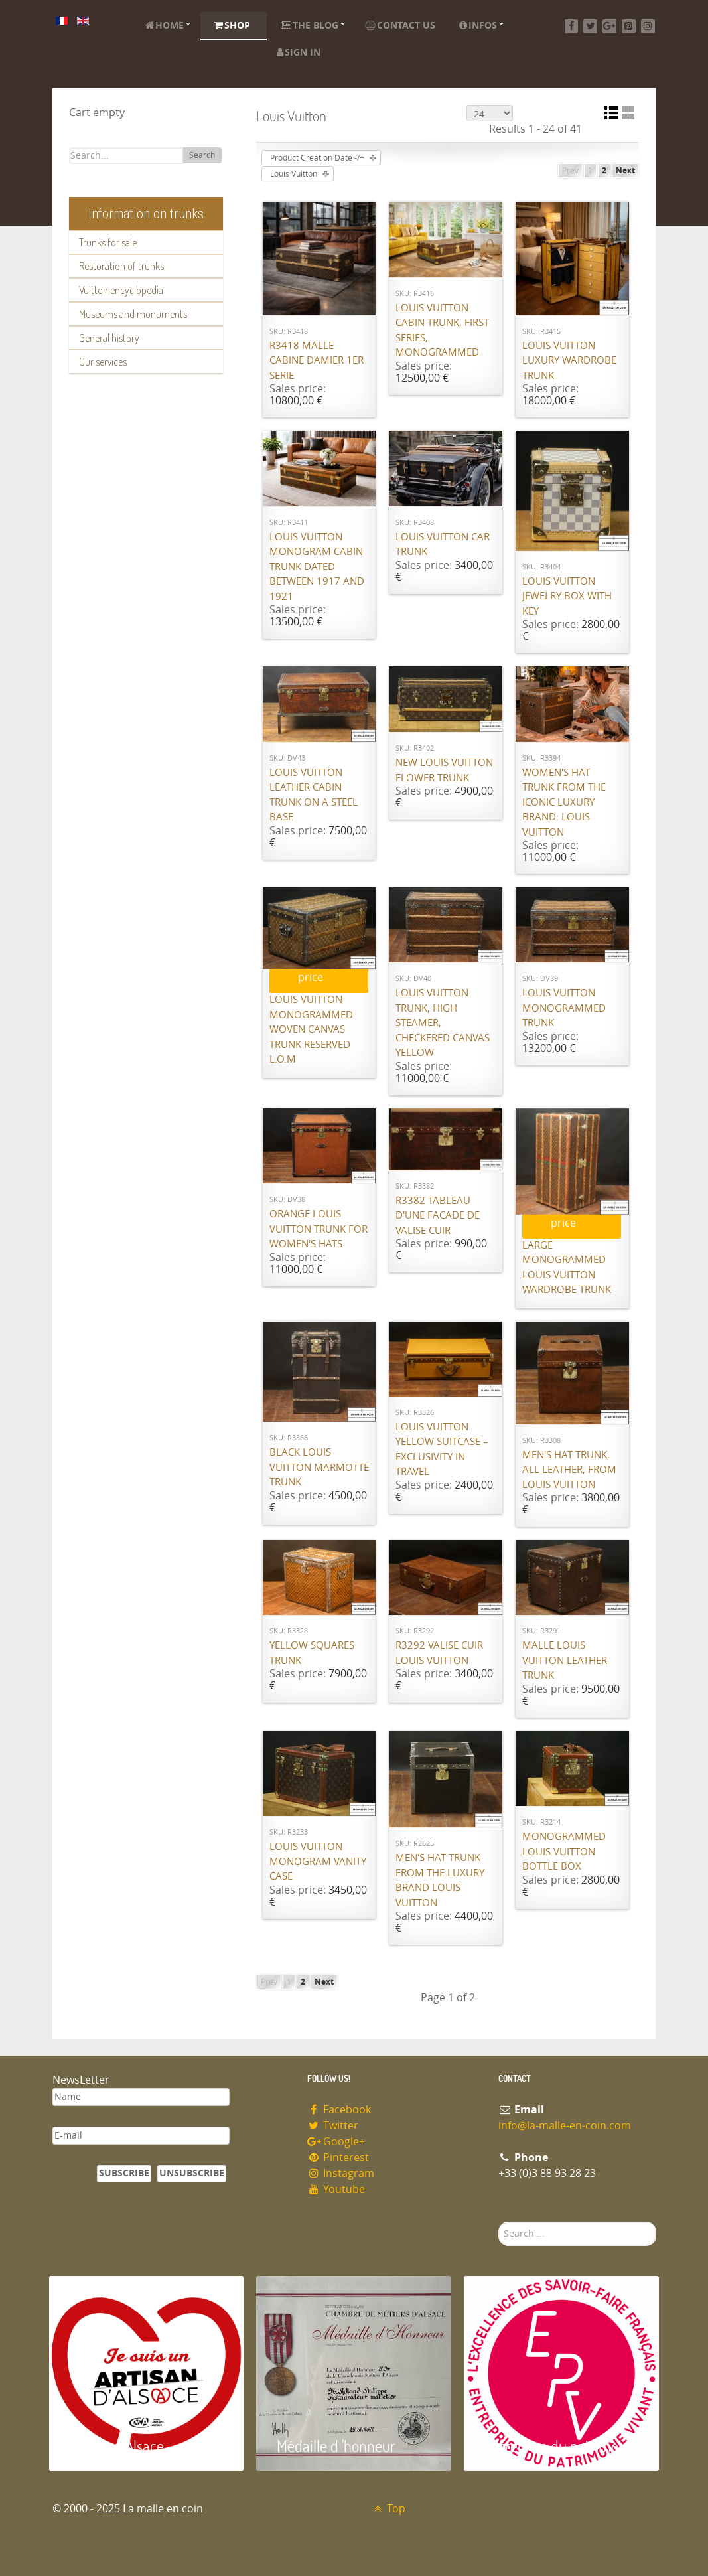  I want to click on Monogrammed Louis Vuitton bottle box, so click(564, 1851).